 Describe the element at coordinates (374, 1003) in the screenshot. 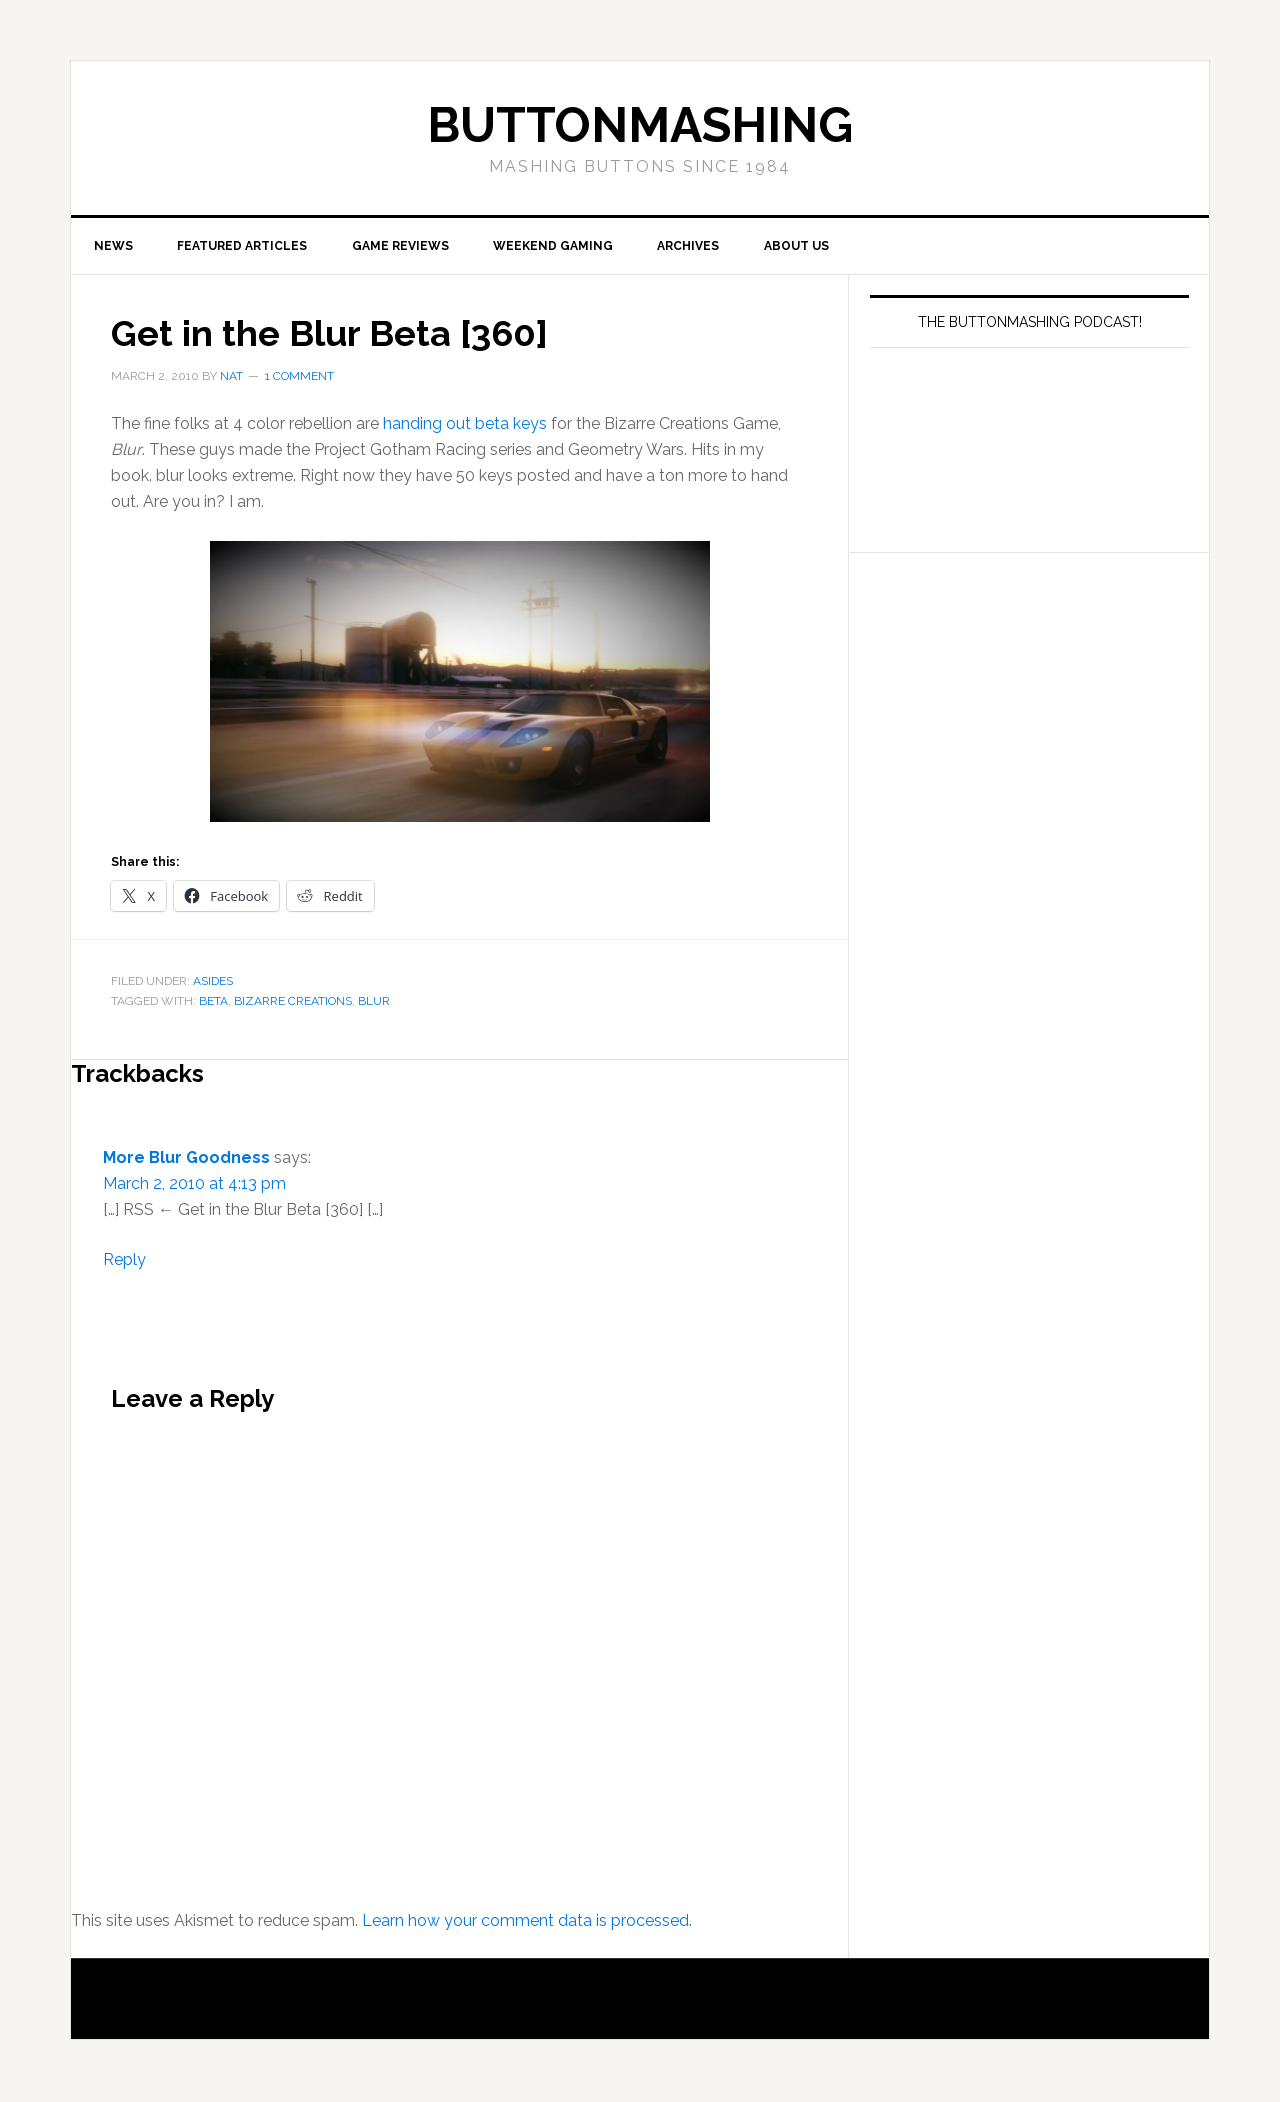

I see `Blur` at that location.